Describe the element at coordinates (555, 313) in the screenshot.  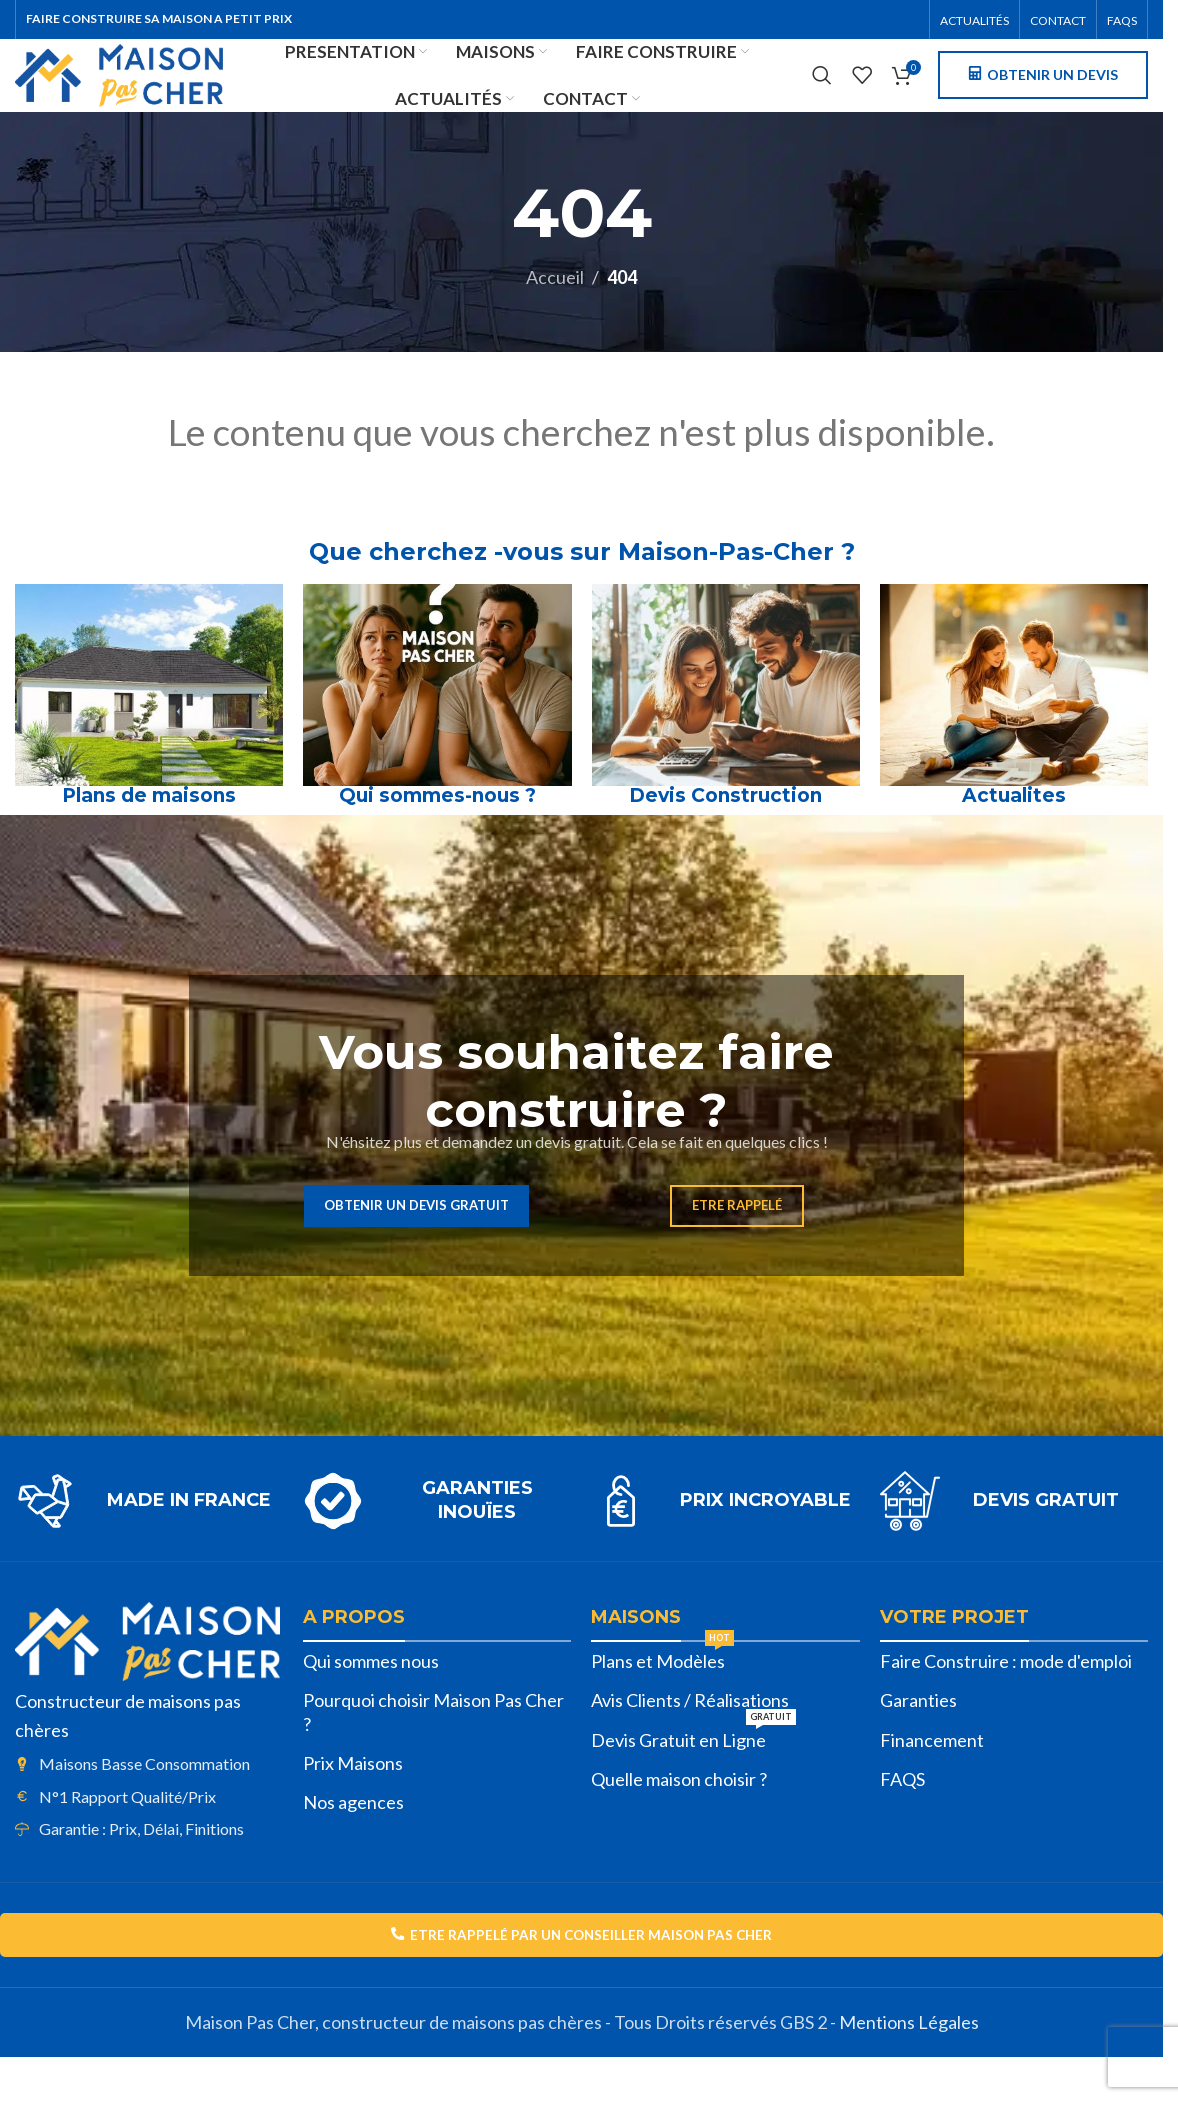
I see `Accueil` at that location.